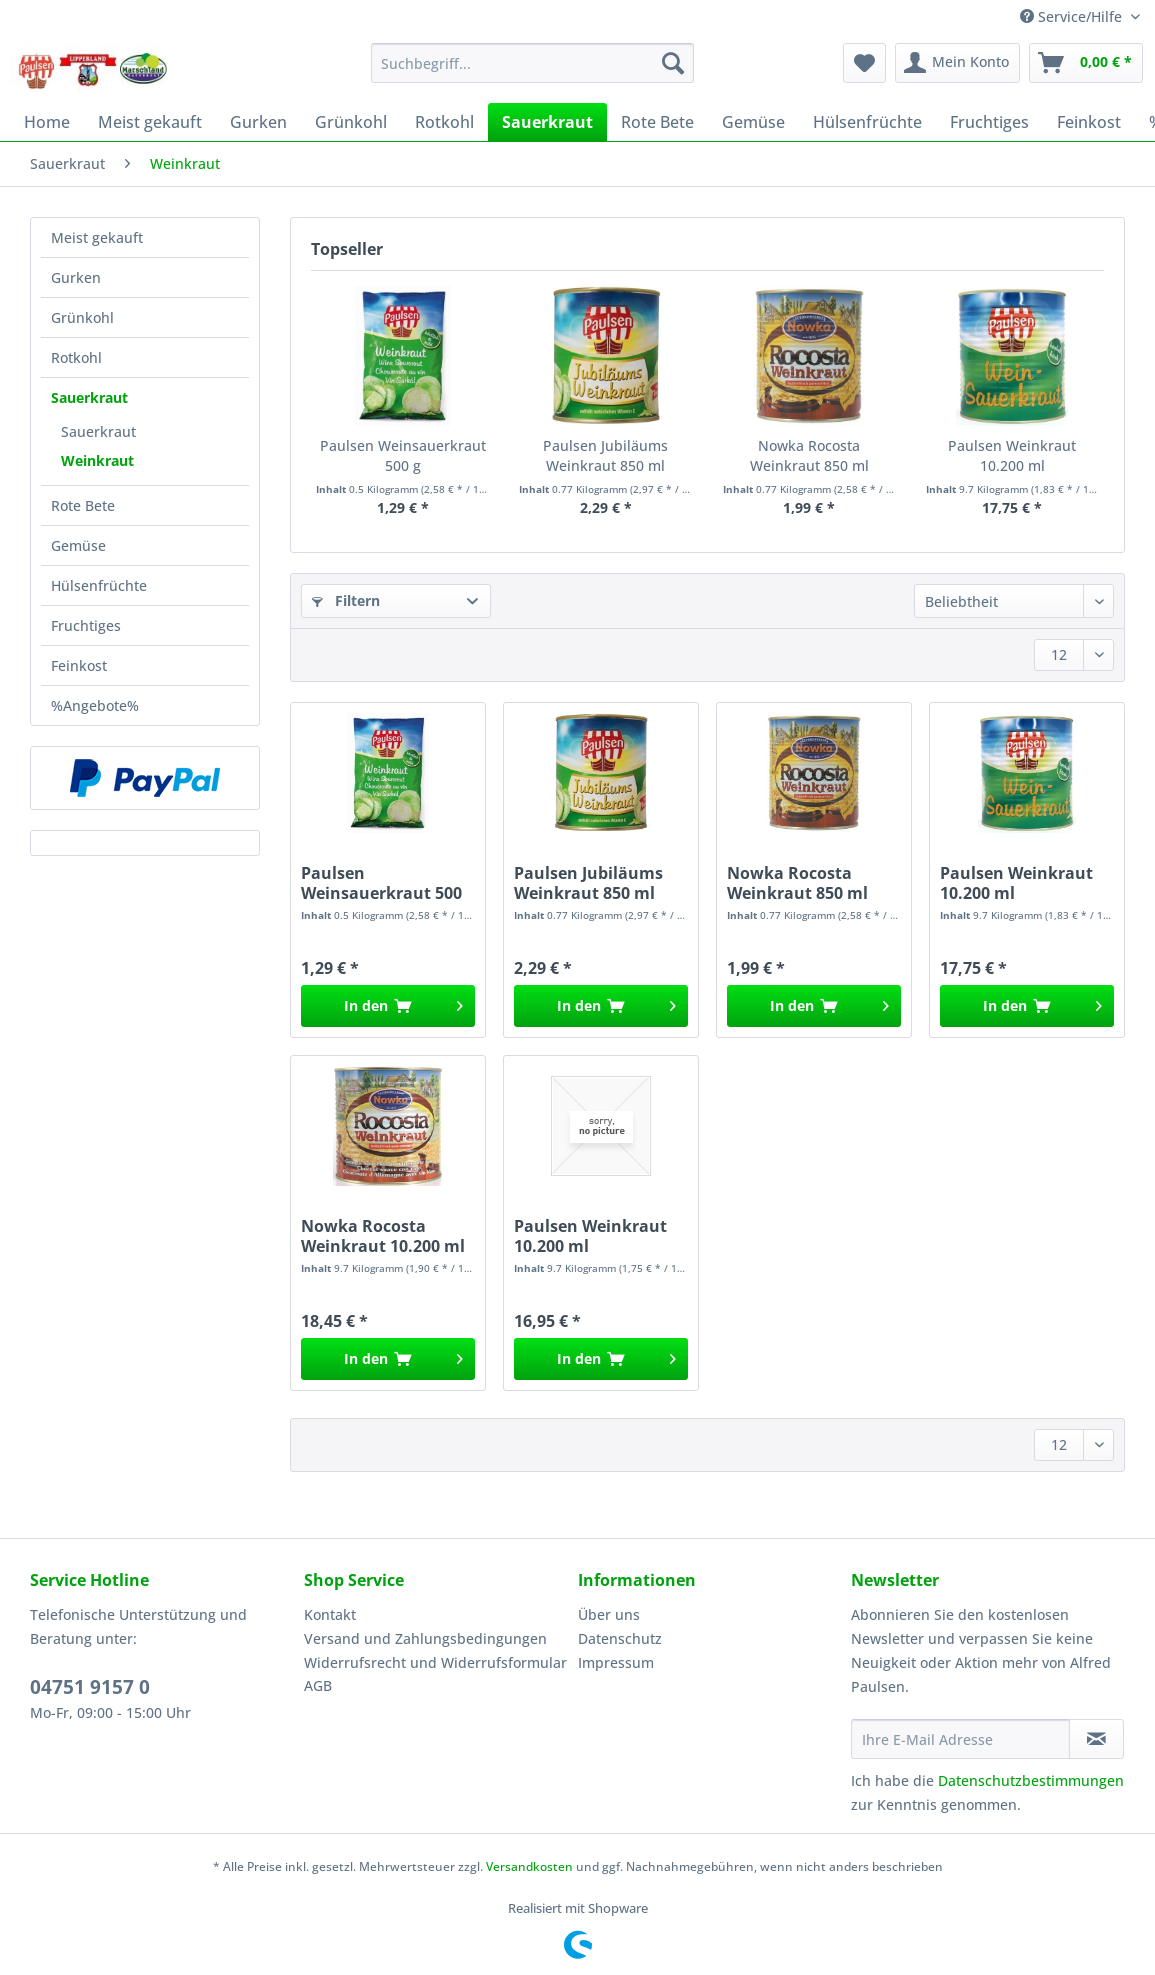  Describe the element at coordinates (76, 357) in the screenshot. I see `Rotkohl` at that location.